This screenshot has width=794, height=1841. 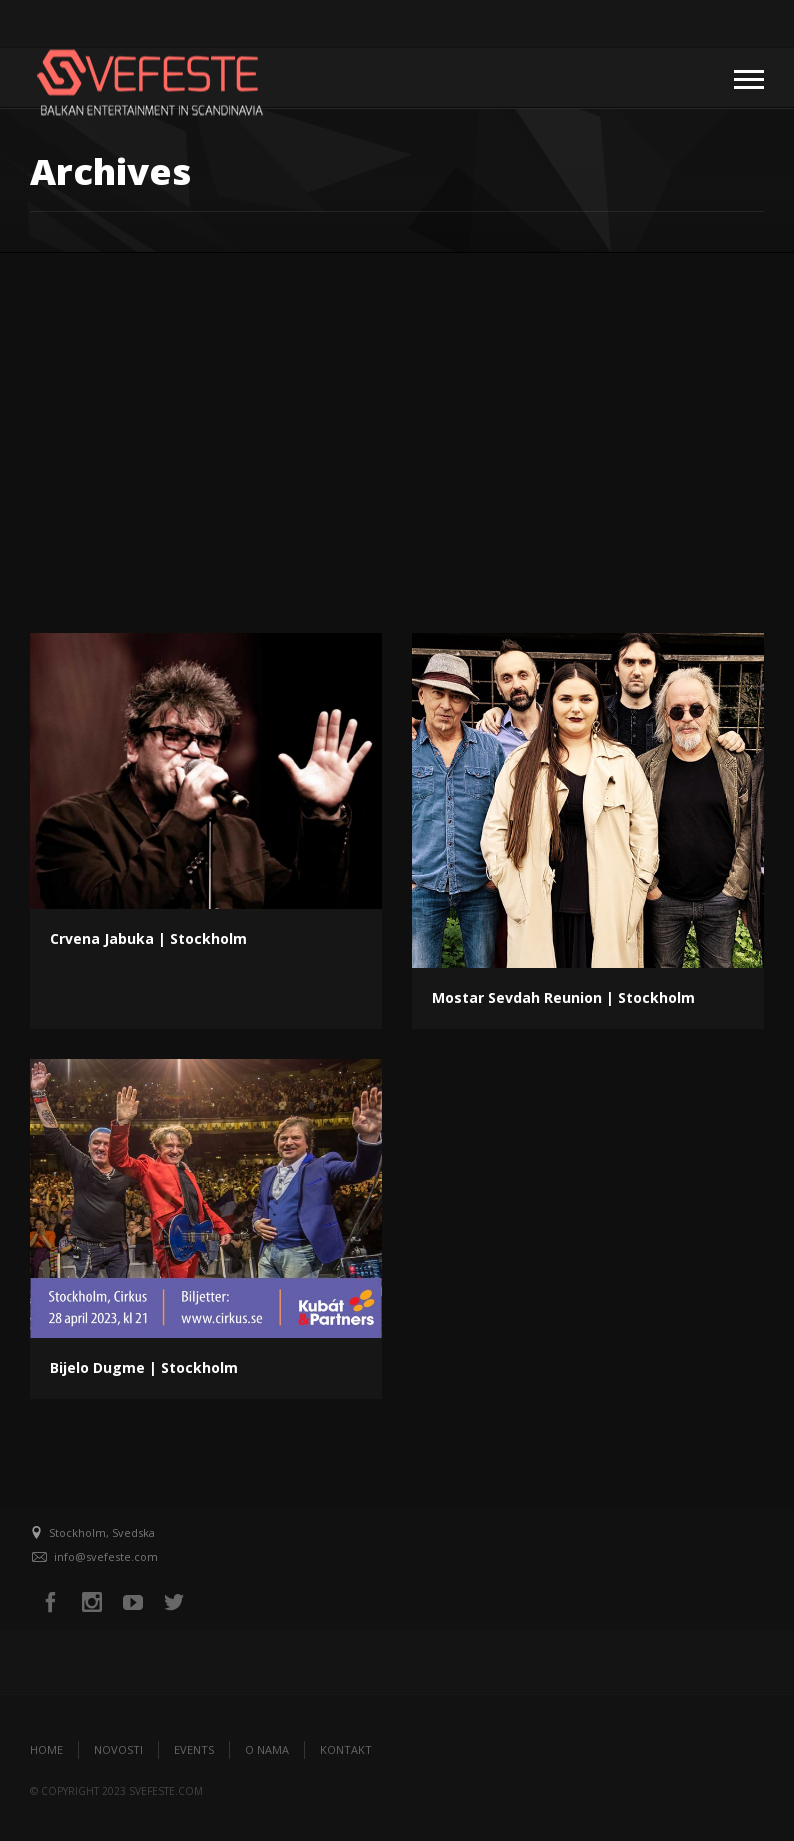 What do you see at coordinates (346, 1749) in the screenshot?
I see `Kontakt` at bounding box center [346, 1749].